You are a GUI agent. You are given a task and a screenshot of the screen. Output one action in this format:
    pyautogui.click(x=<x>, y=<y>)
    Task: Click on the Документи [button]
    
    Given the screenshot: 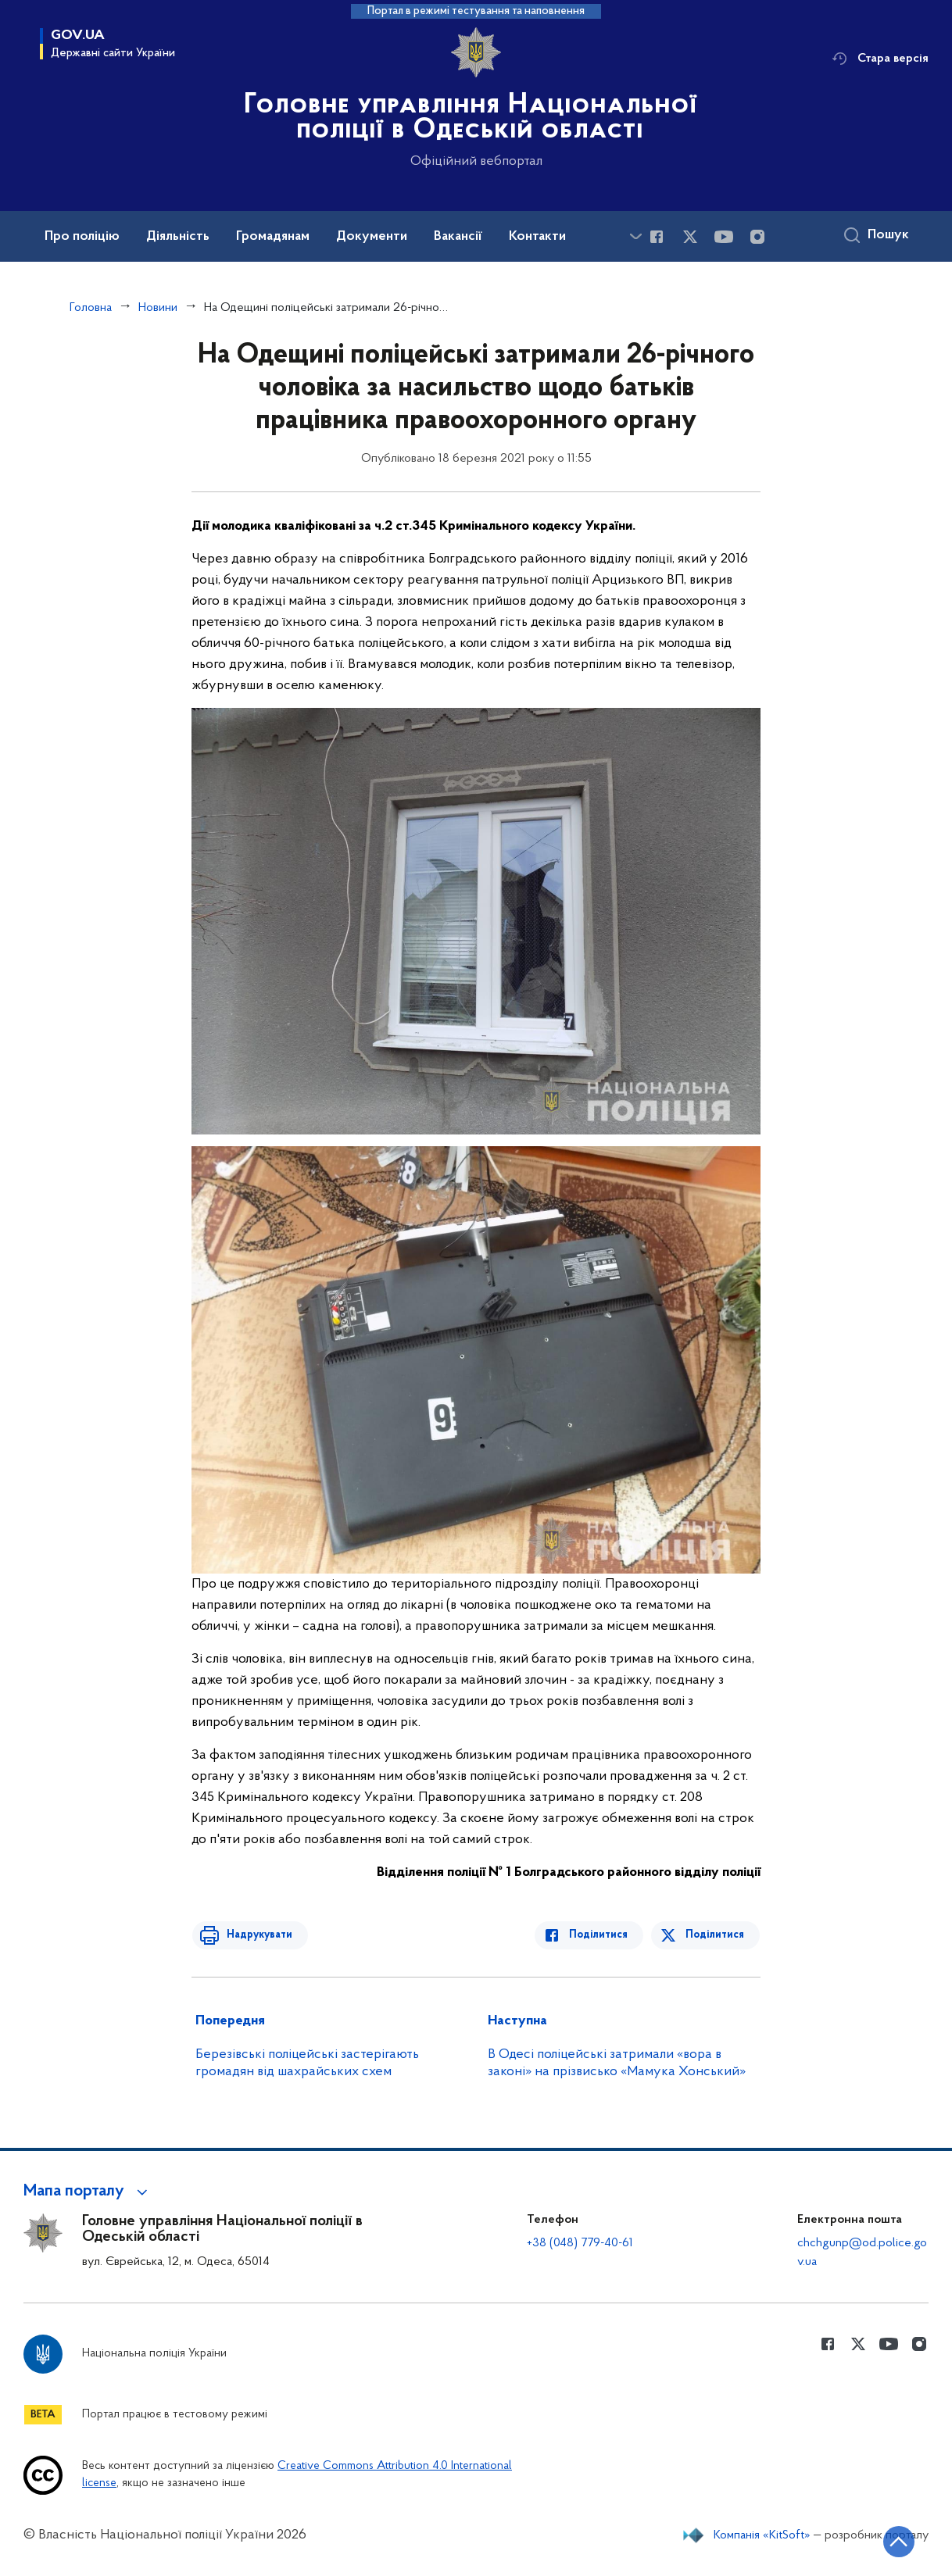 What is the action you would take?
    pyautogui.click(x=371, y=237)
    